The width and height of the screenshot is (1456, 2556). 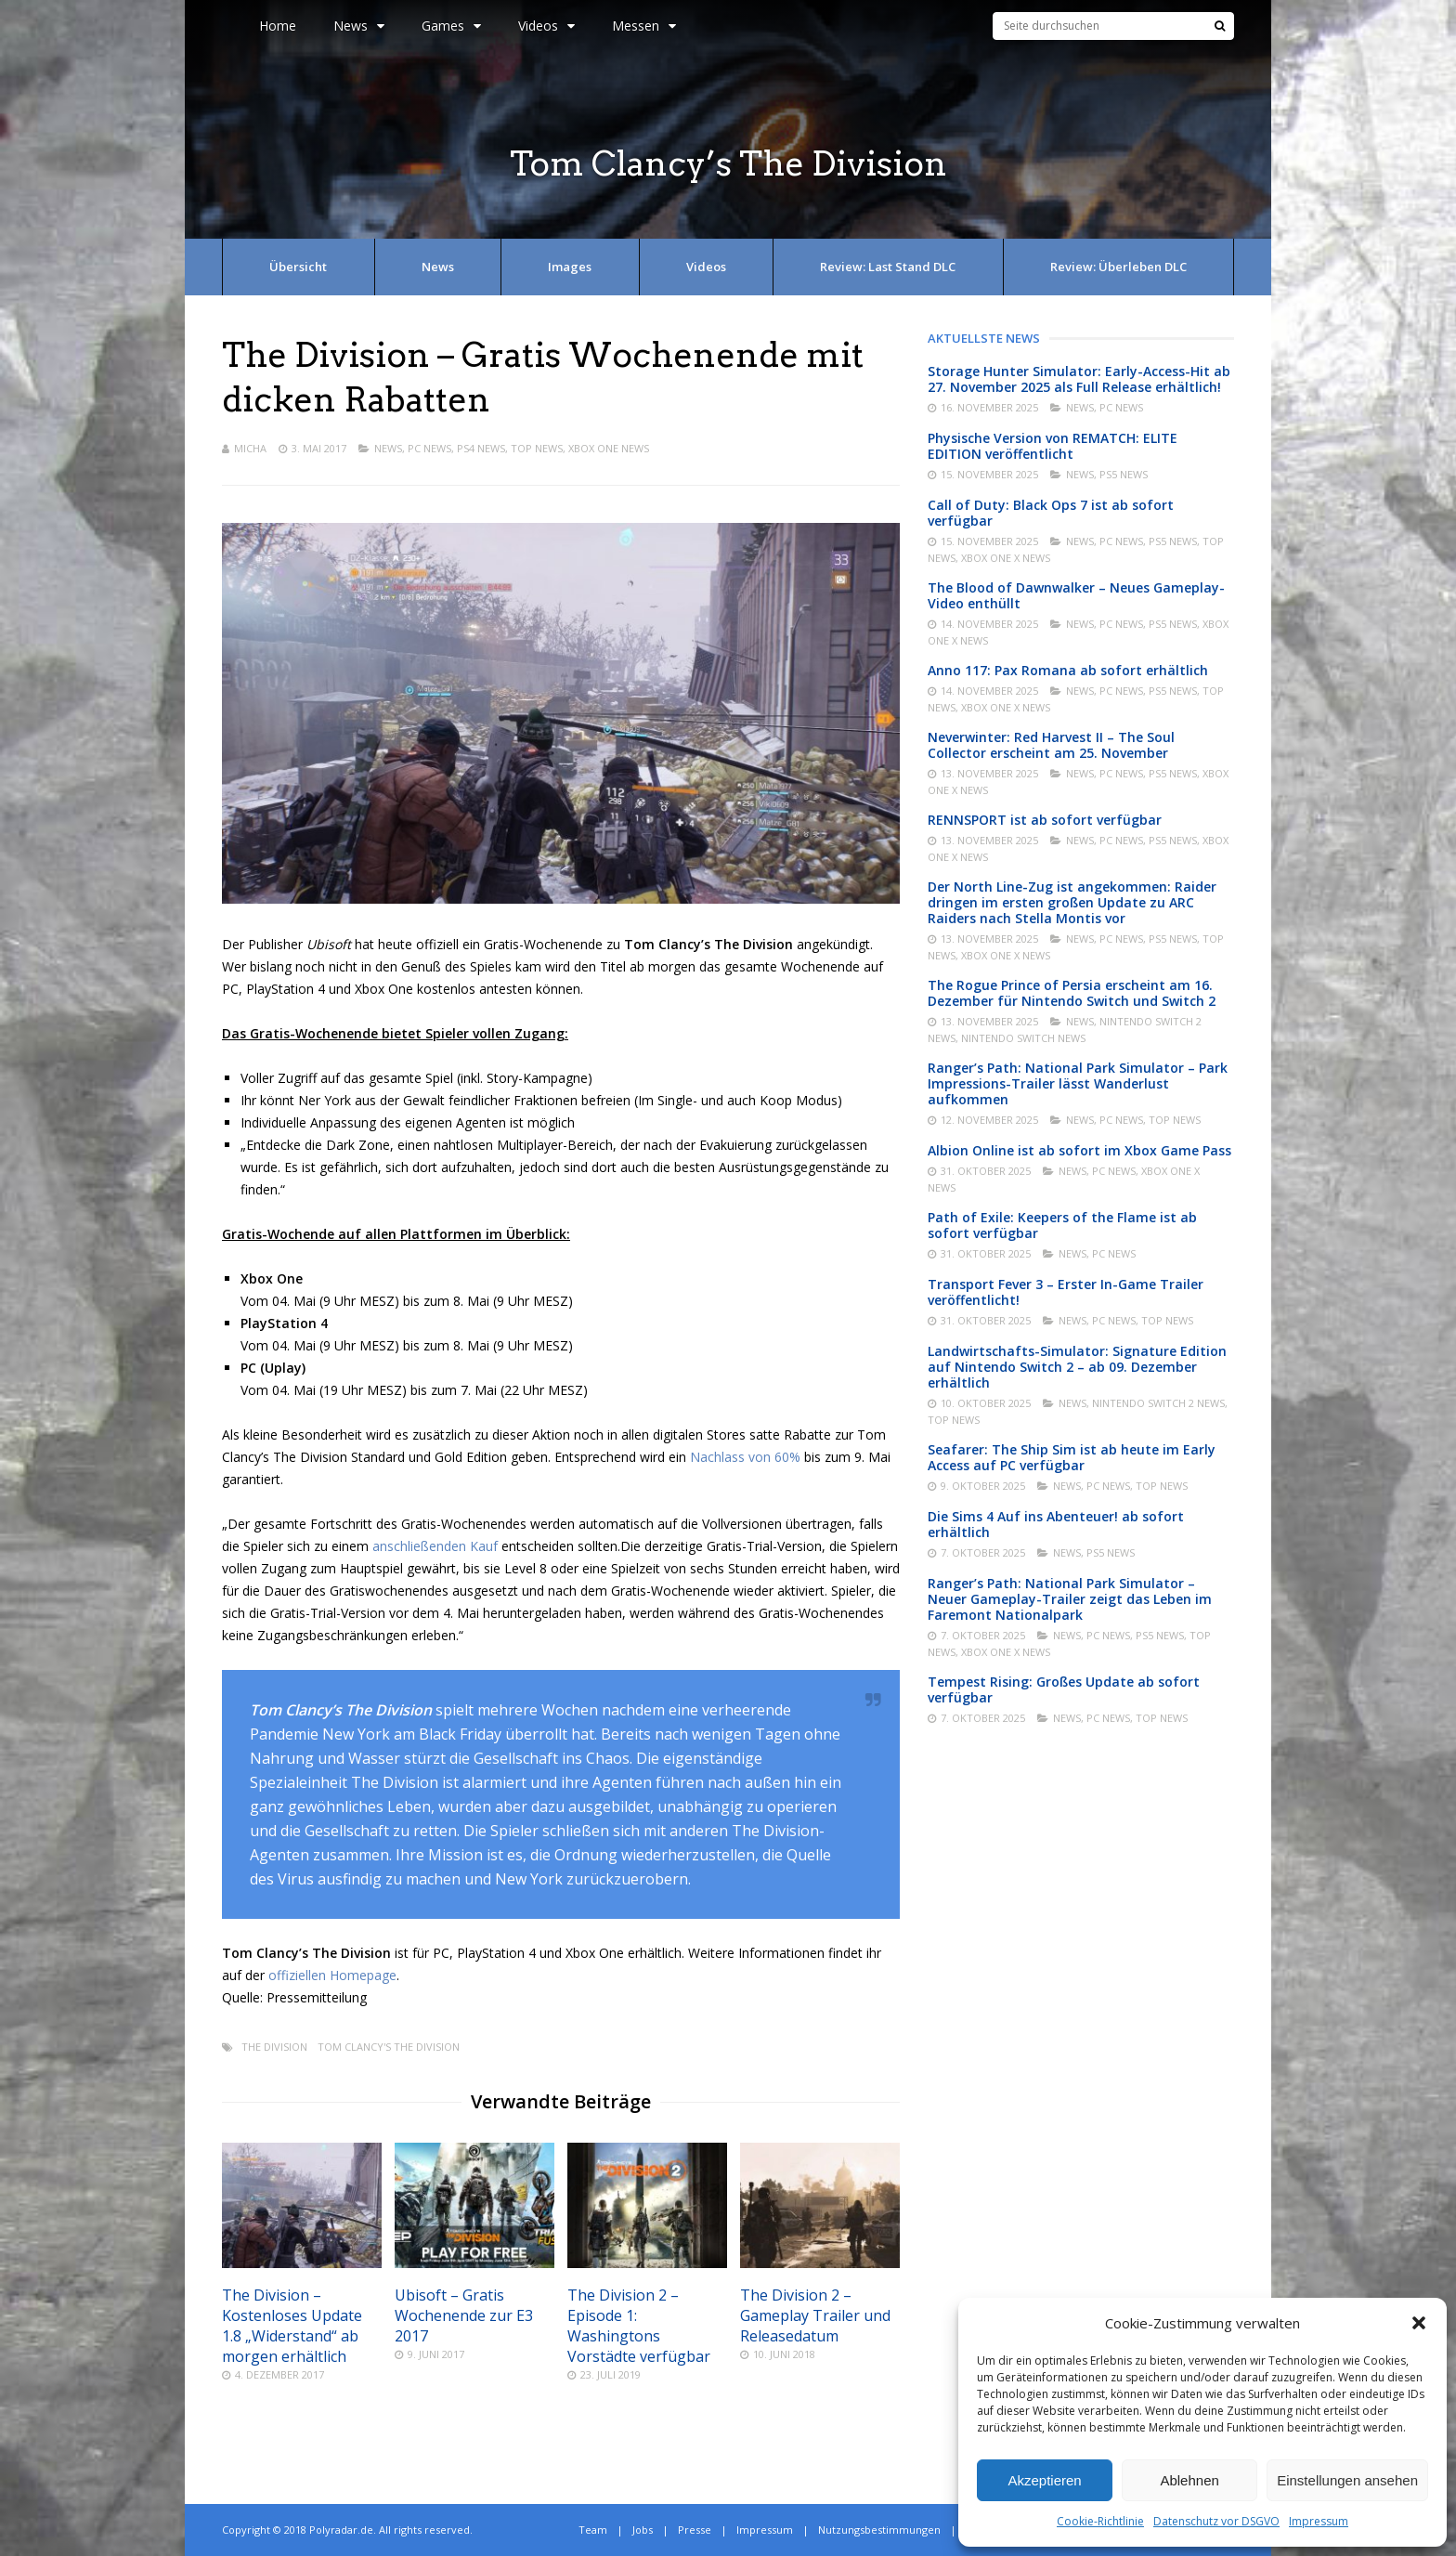 I want to click on [button], so click(x=1419, y=2323).